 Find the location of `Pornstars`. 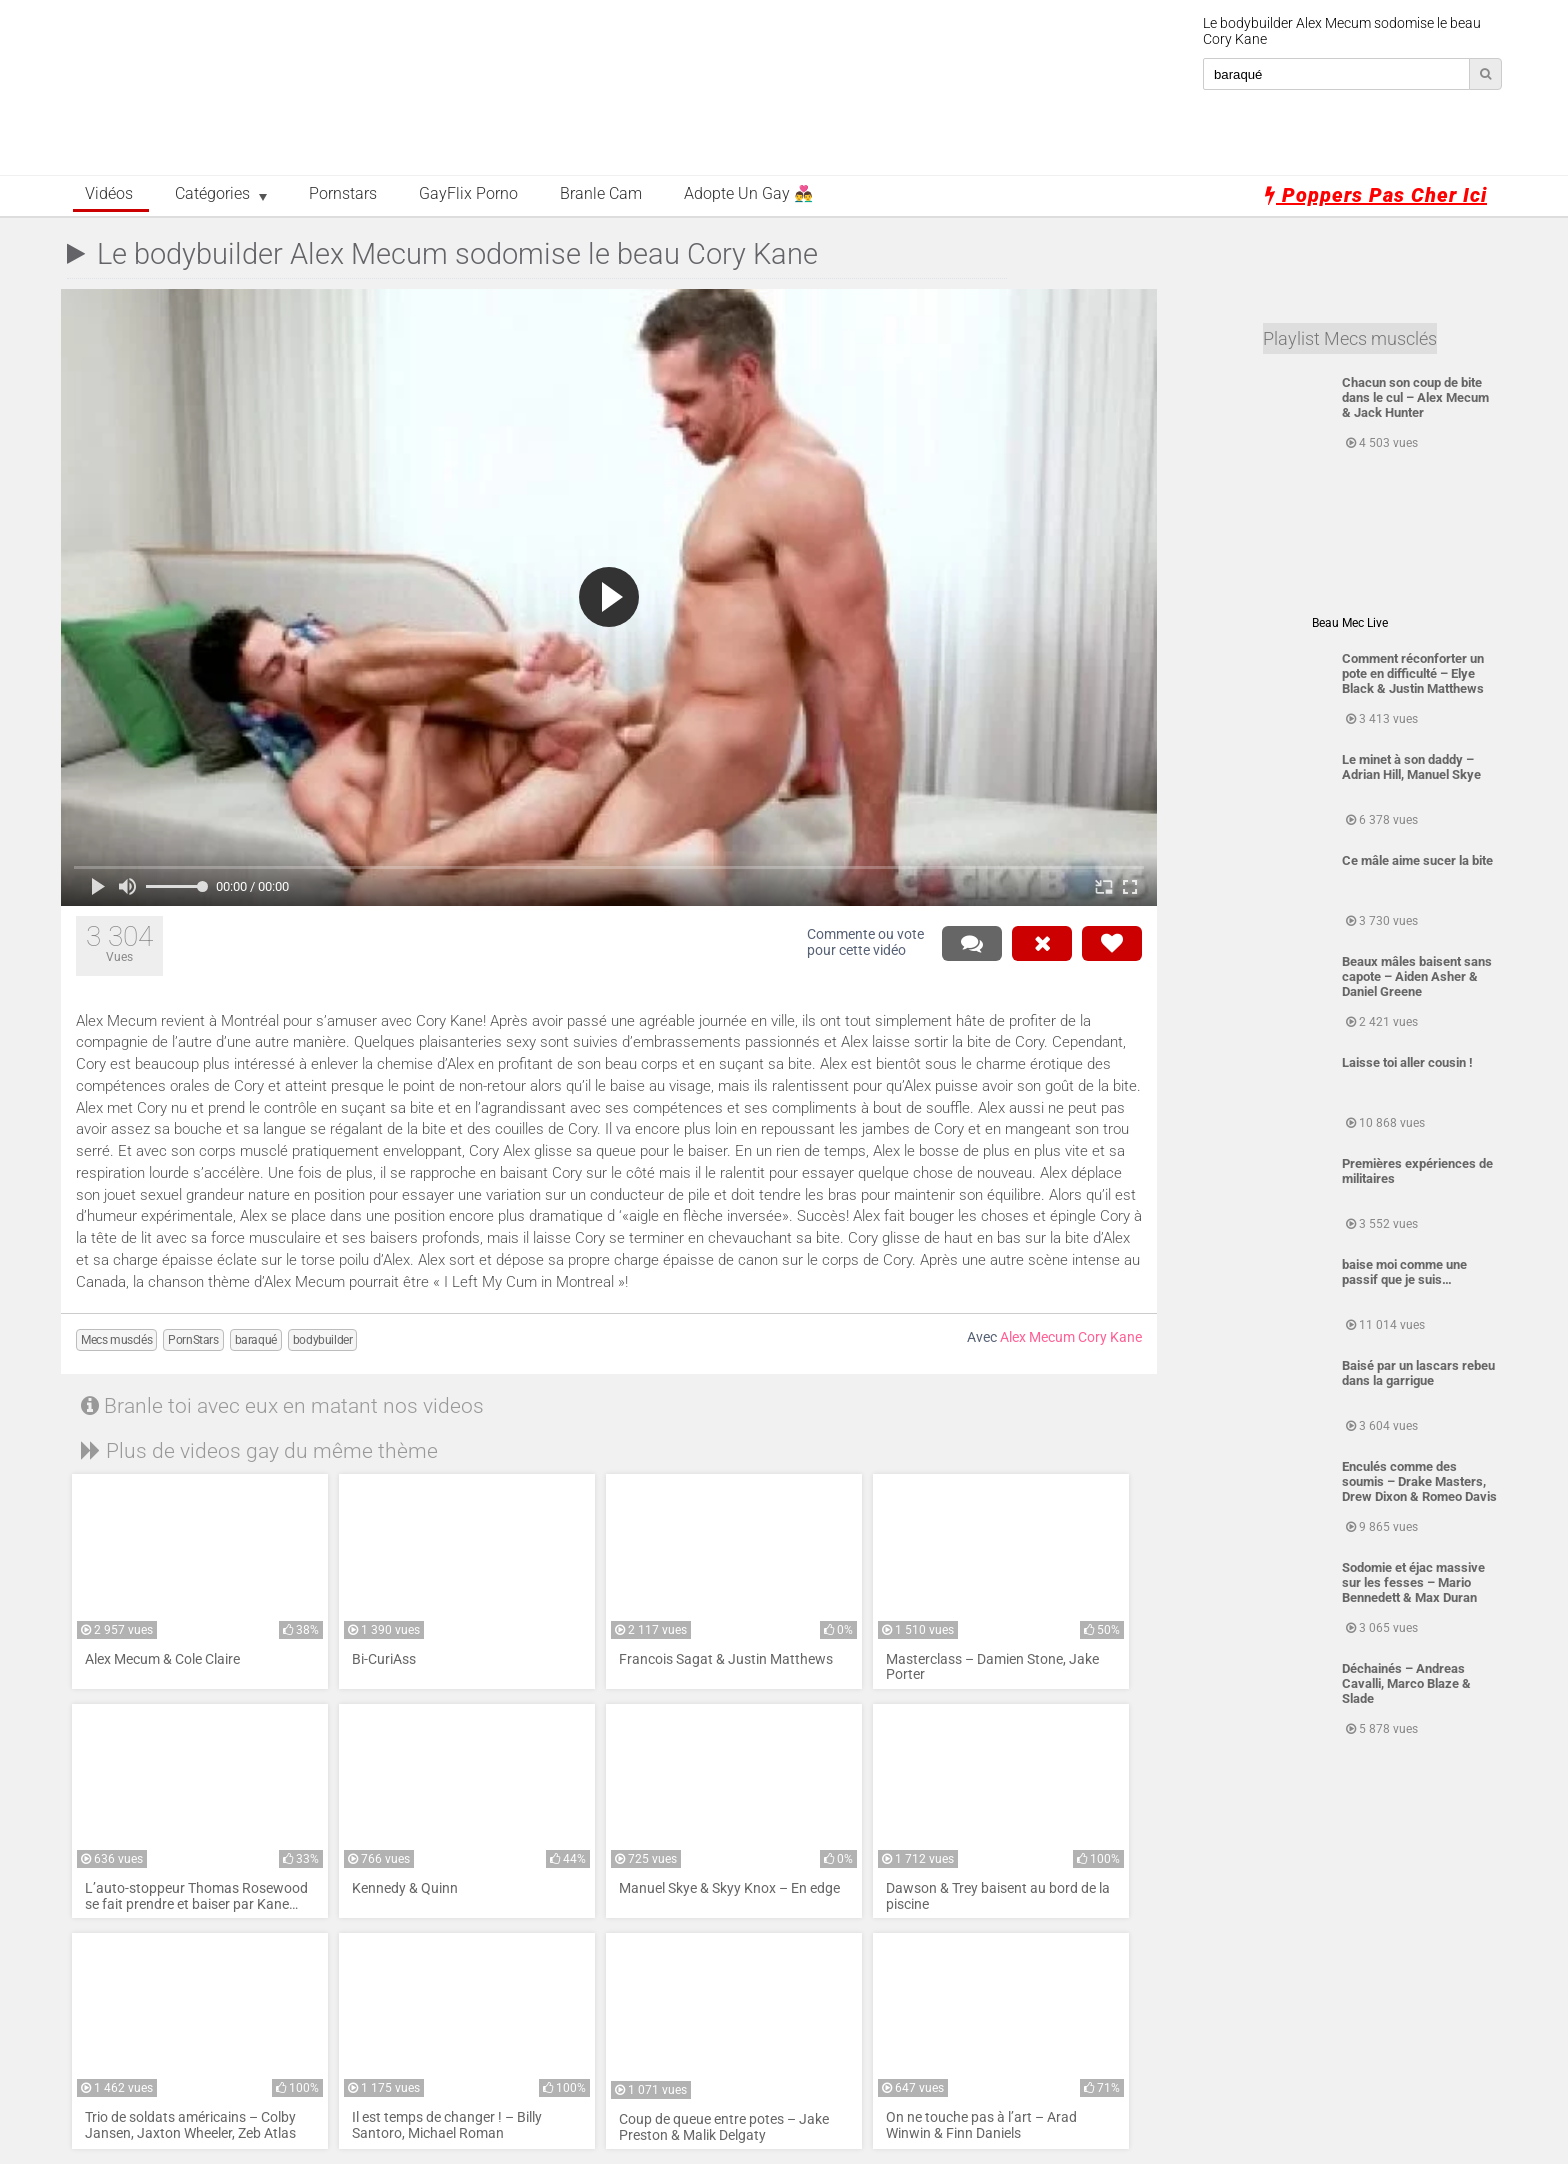

Pornstars is located at coordinates (343, 194).